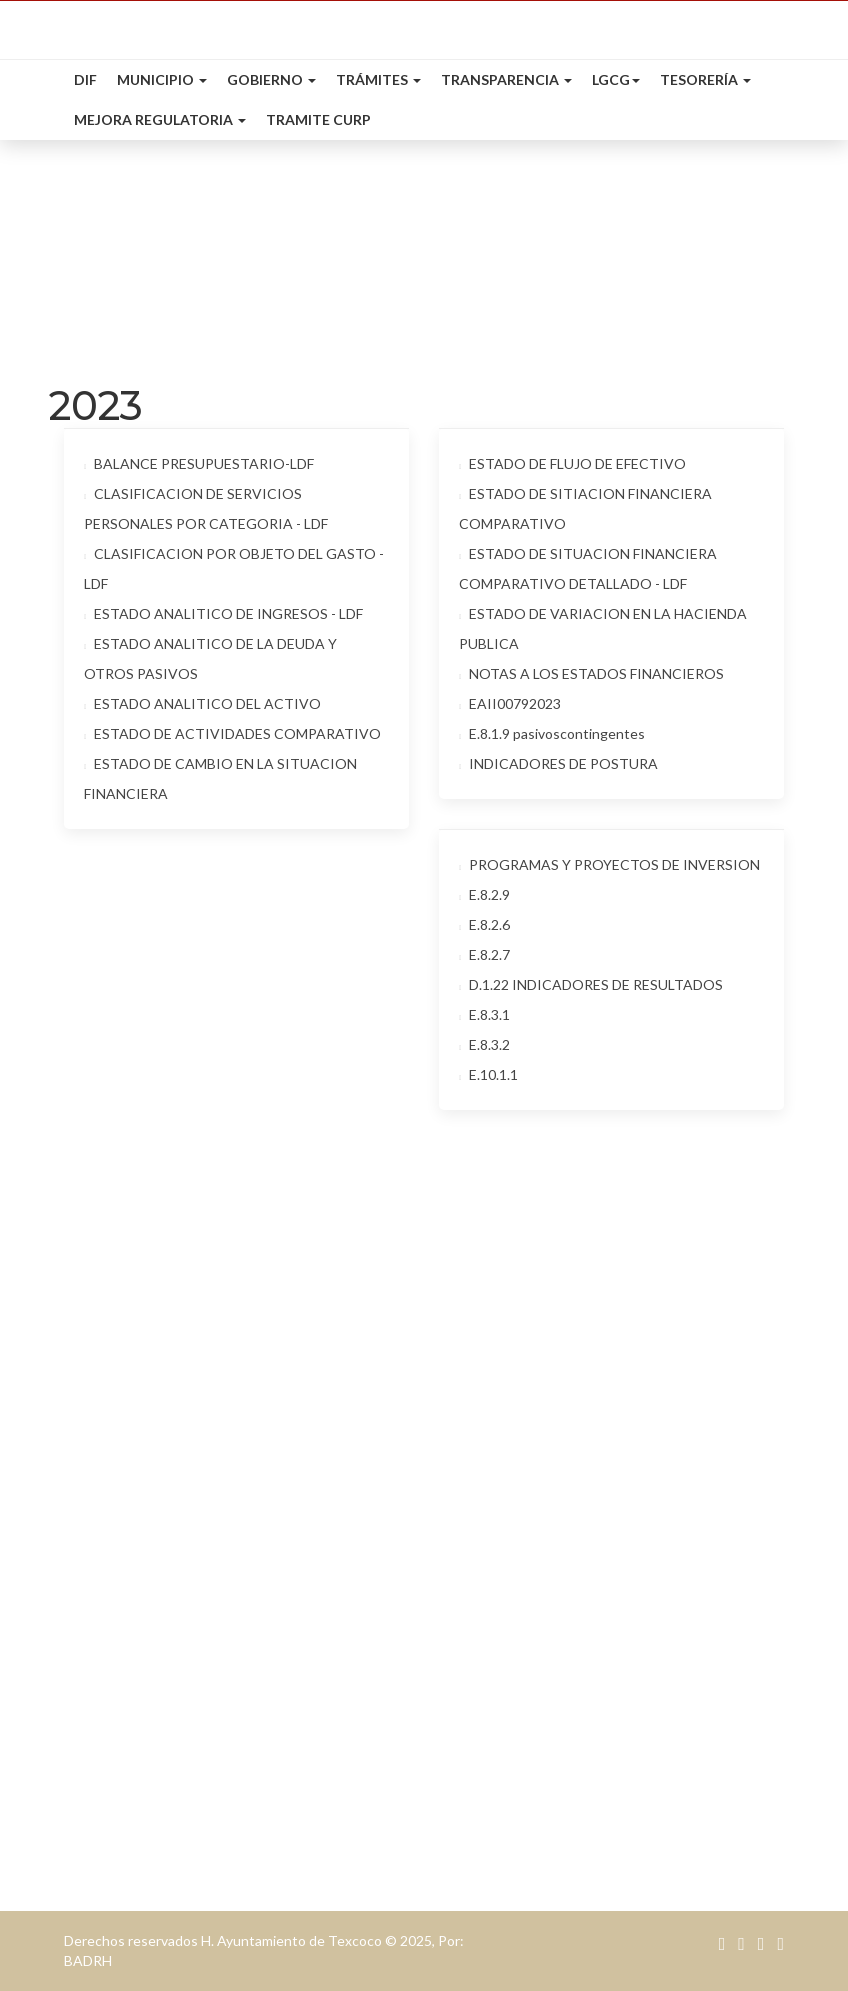  Describe the element at coordinates (552, 733) in the screenshot. I see `E.8.1.9 pasivoscontingentes` at that location.